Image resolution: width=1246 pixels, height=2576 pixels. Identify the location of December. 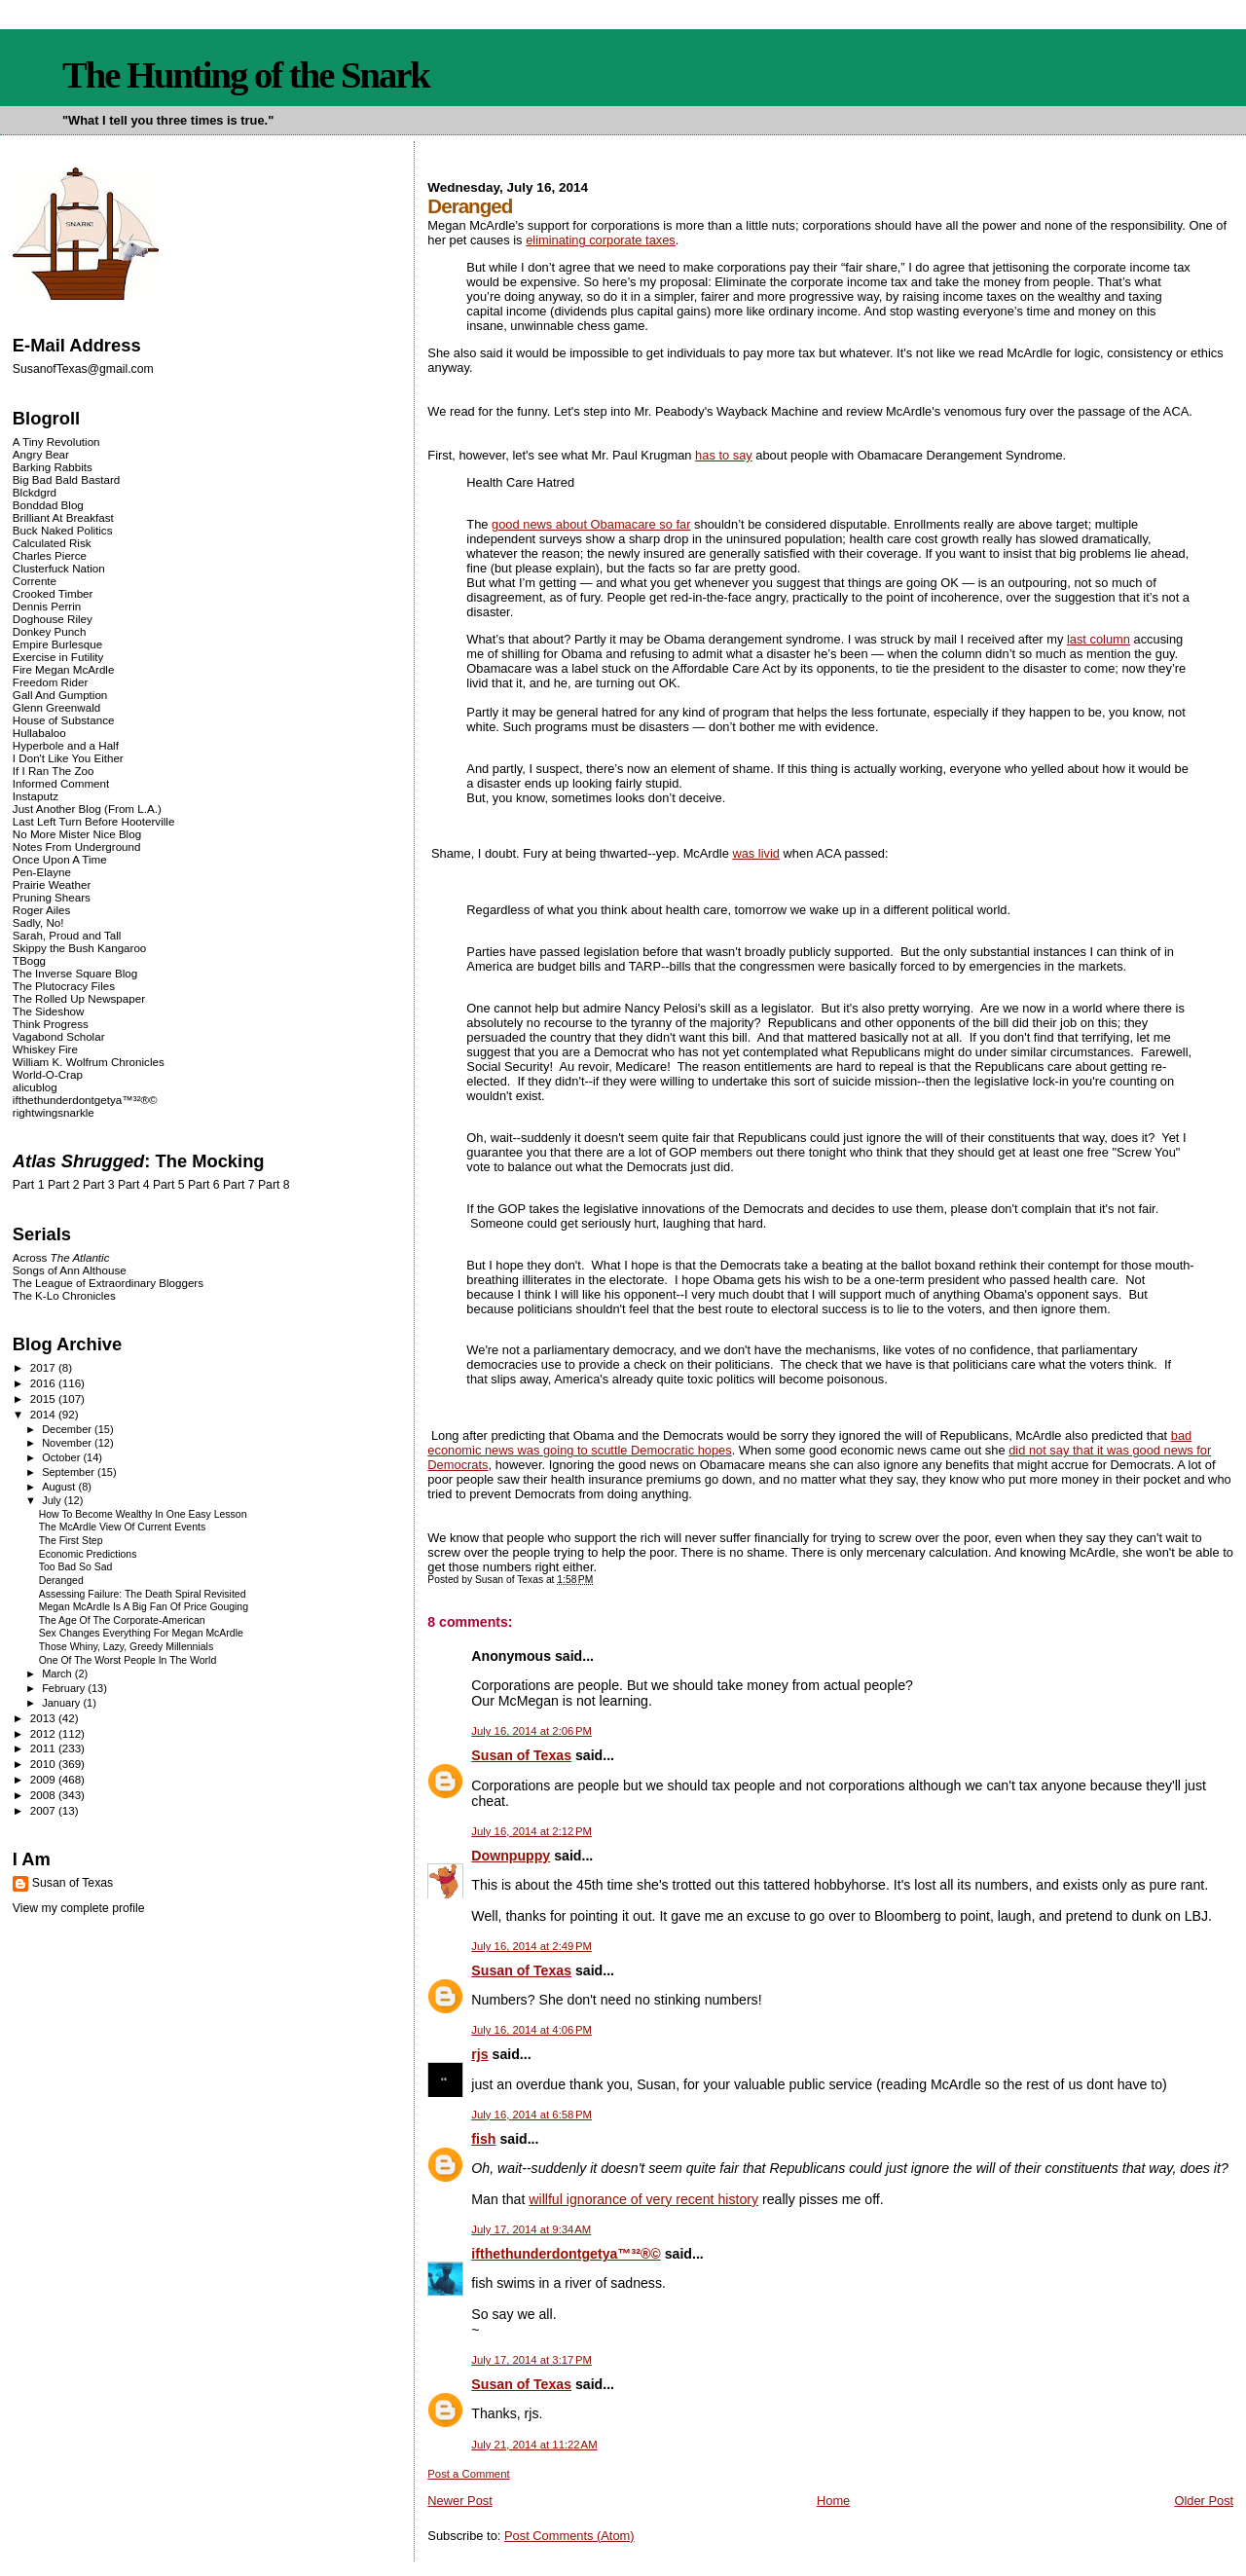
(68, 1429).